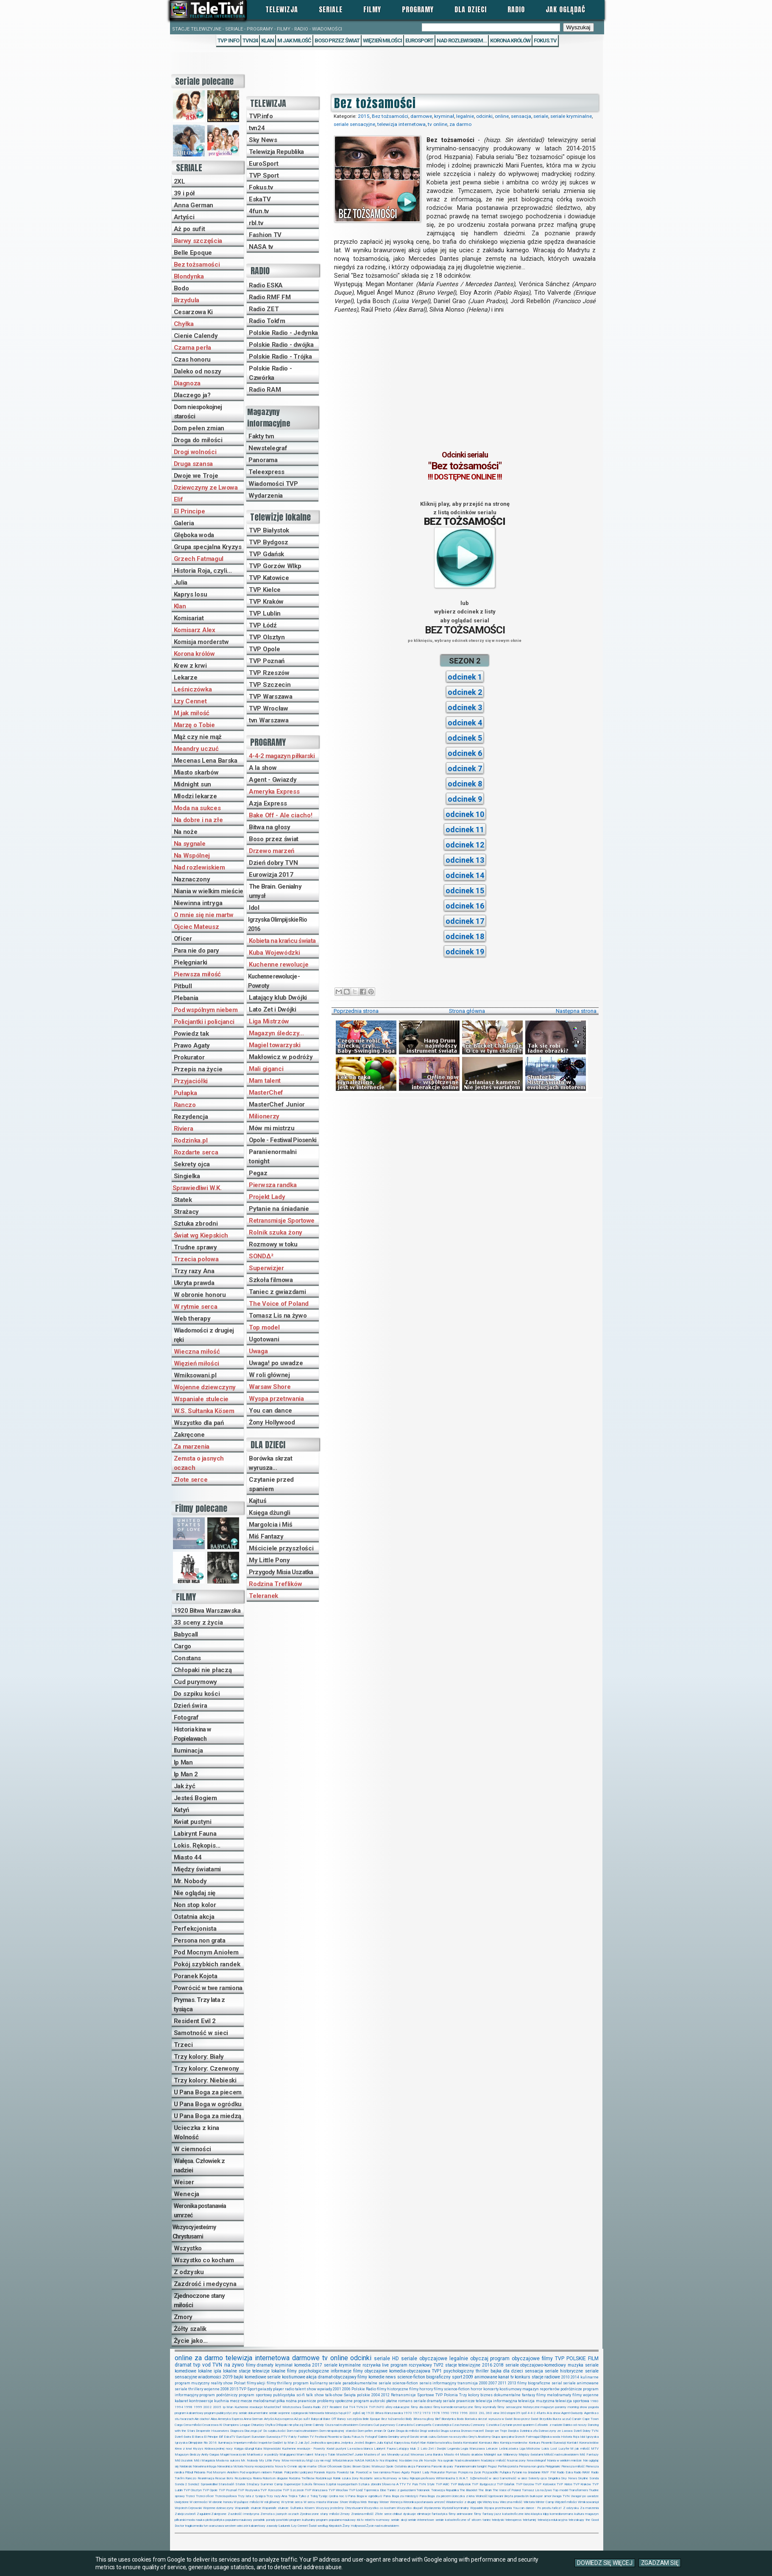  I want to click on Agent-Gwiazdy, so click(572, 2413).